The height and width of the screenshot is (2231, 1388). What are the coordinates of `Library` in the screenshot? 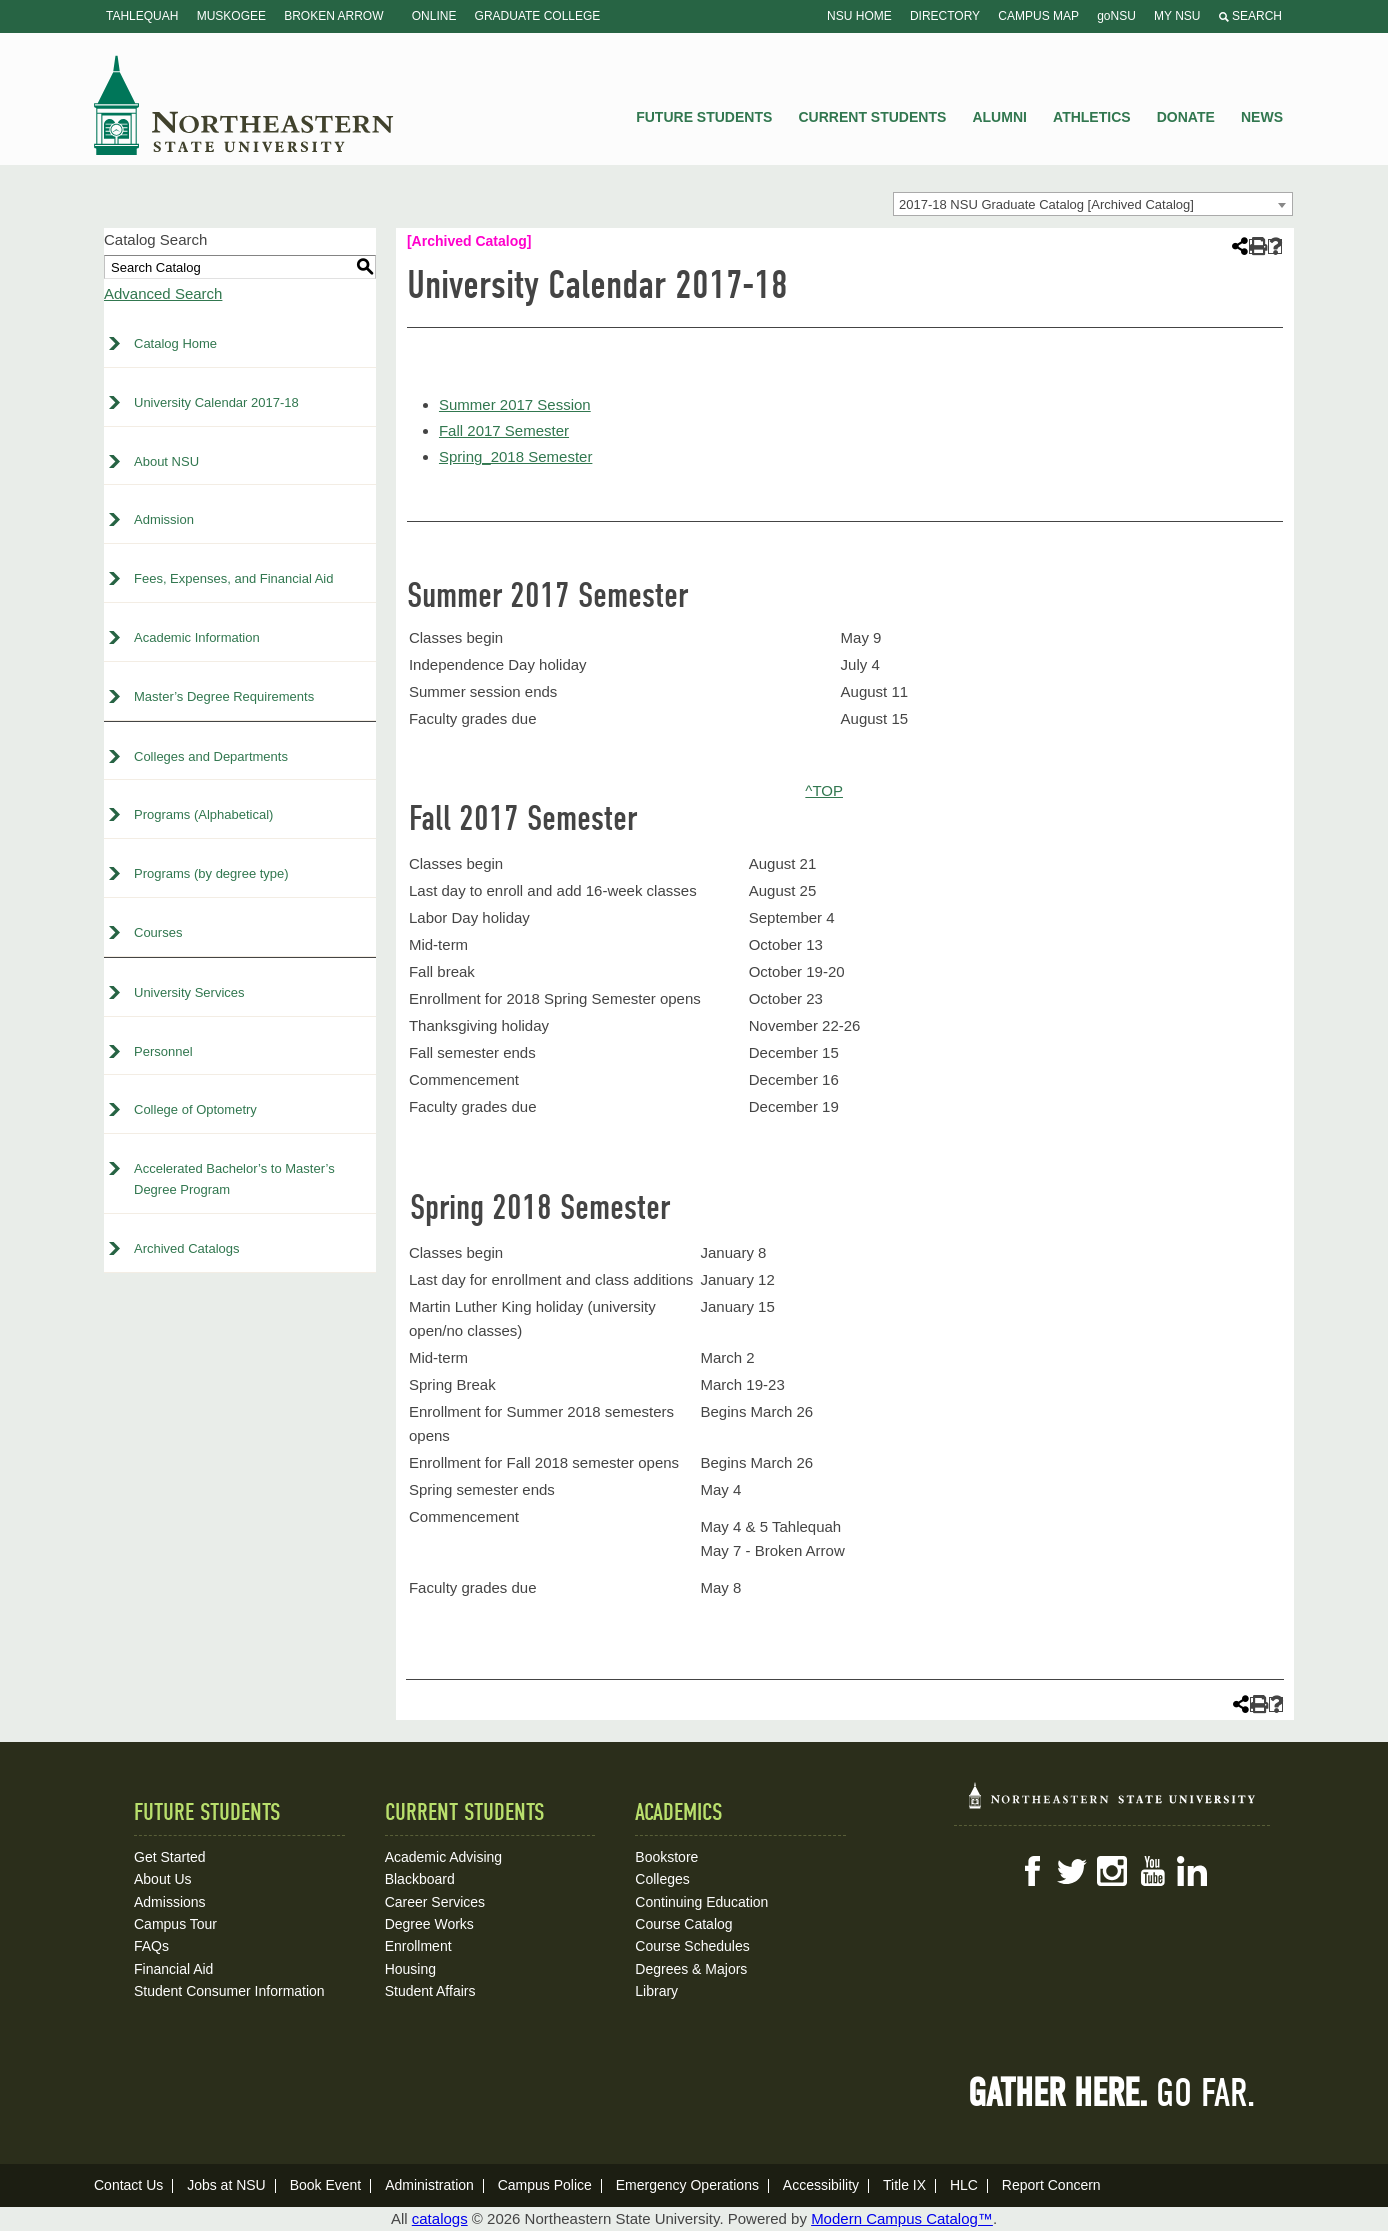 It's located at (656, 1991).